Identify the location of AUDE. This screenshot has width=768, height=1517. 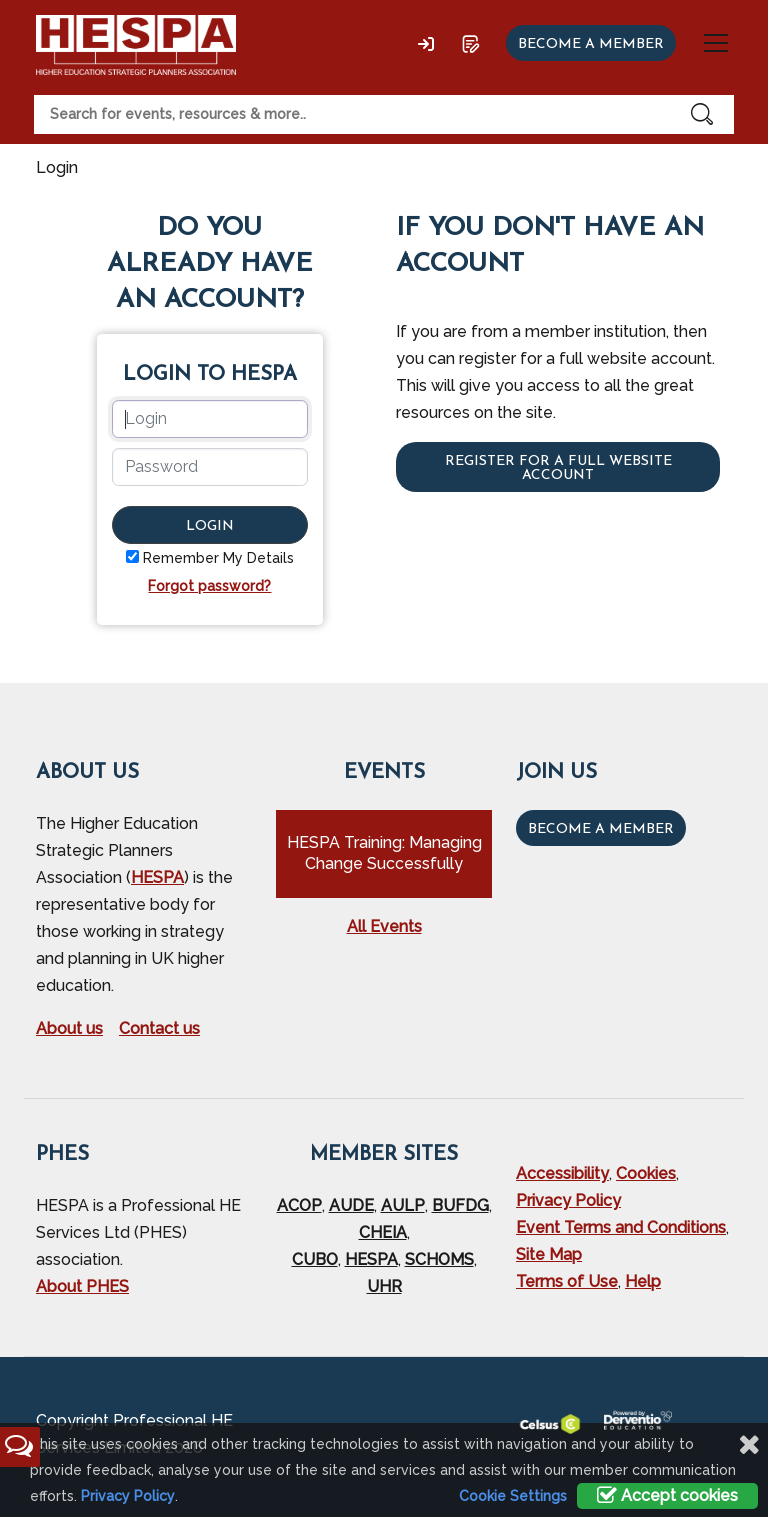
(351, 1205).